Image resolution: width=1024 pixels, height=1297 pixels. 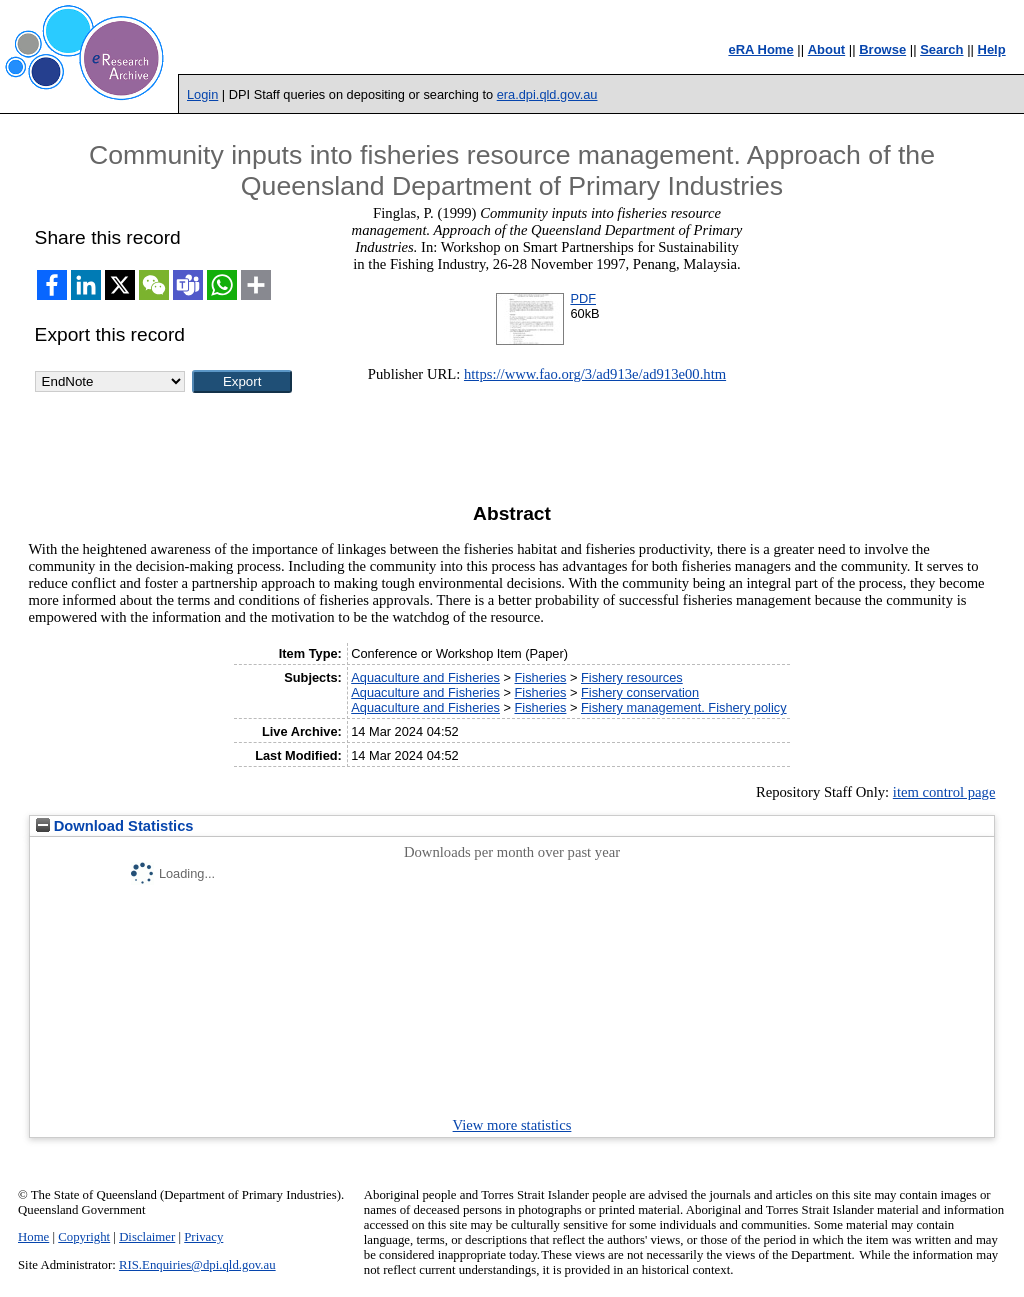 I want to click on View more statistics, so click(x=512, y=1125).